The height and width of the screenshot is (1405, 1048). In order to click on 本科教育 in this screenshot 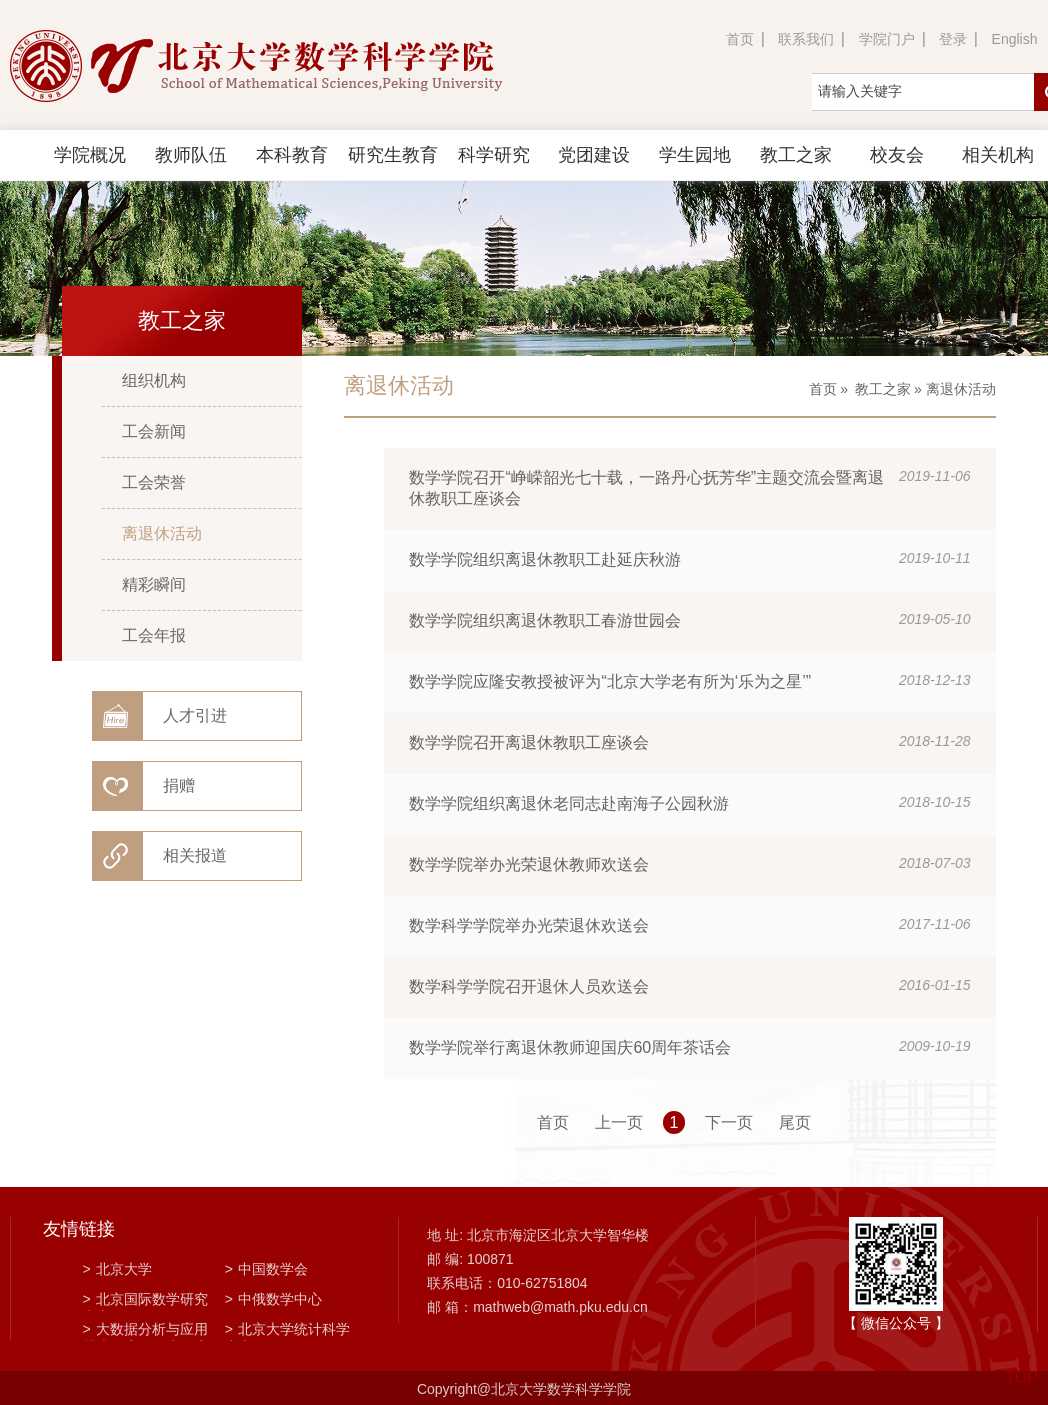, I will do `click(292, 155)`.